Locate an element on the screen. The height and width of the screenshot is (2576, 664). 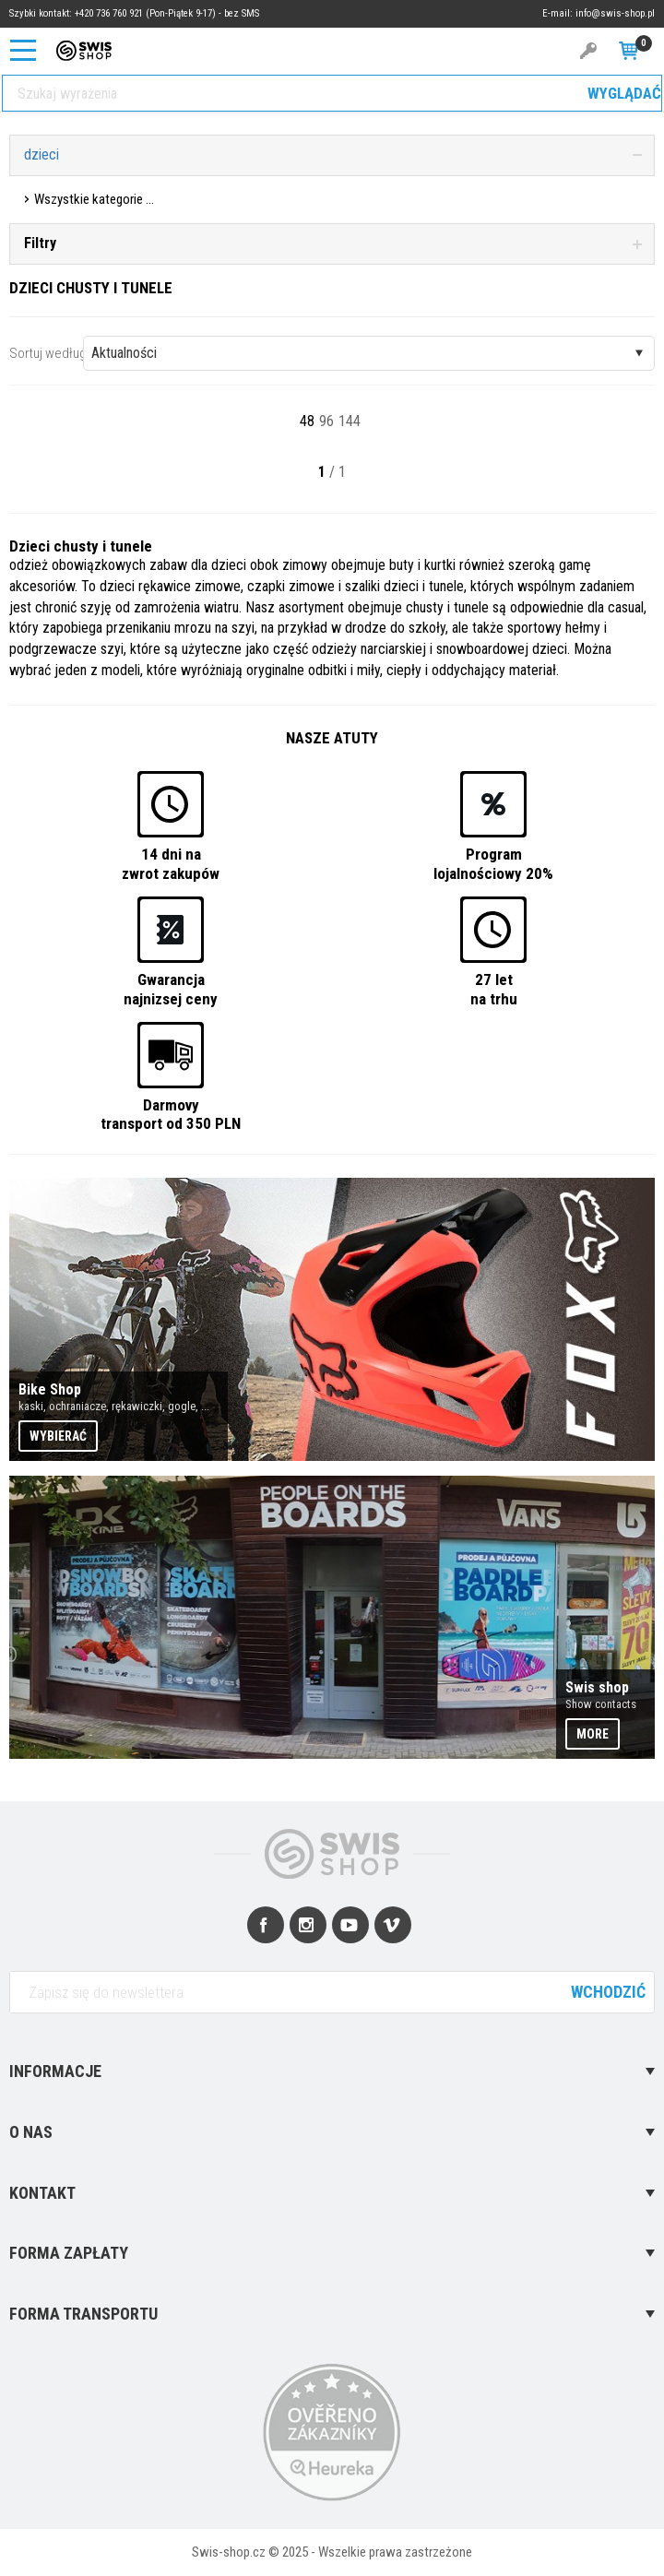
14 dni nazwrot zakupów is located at coordinates (170, 863).